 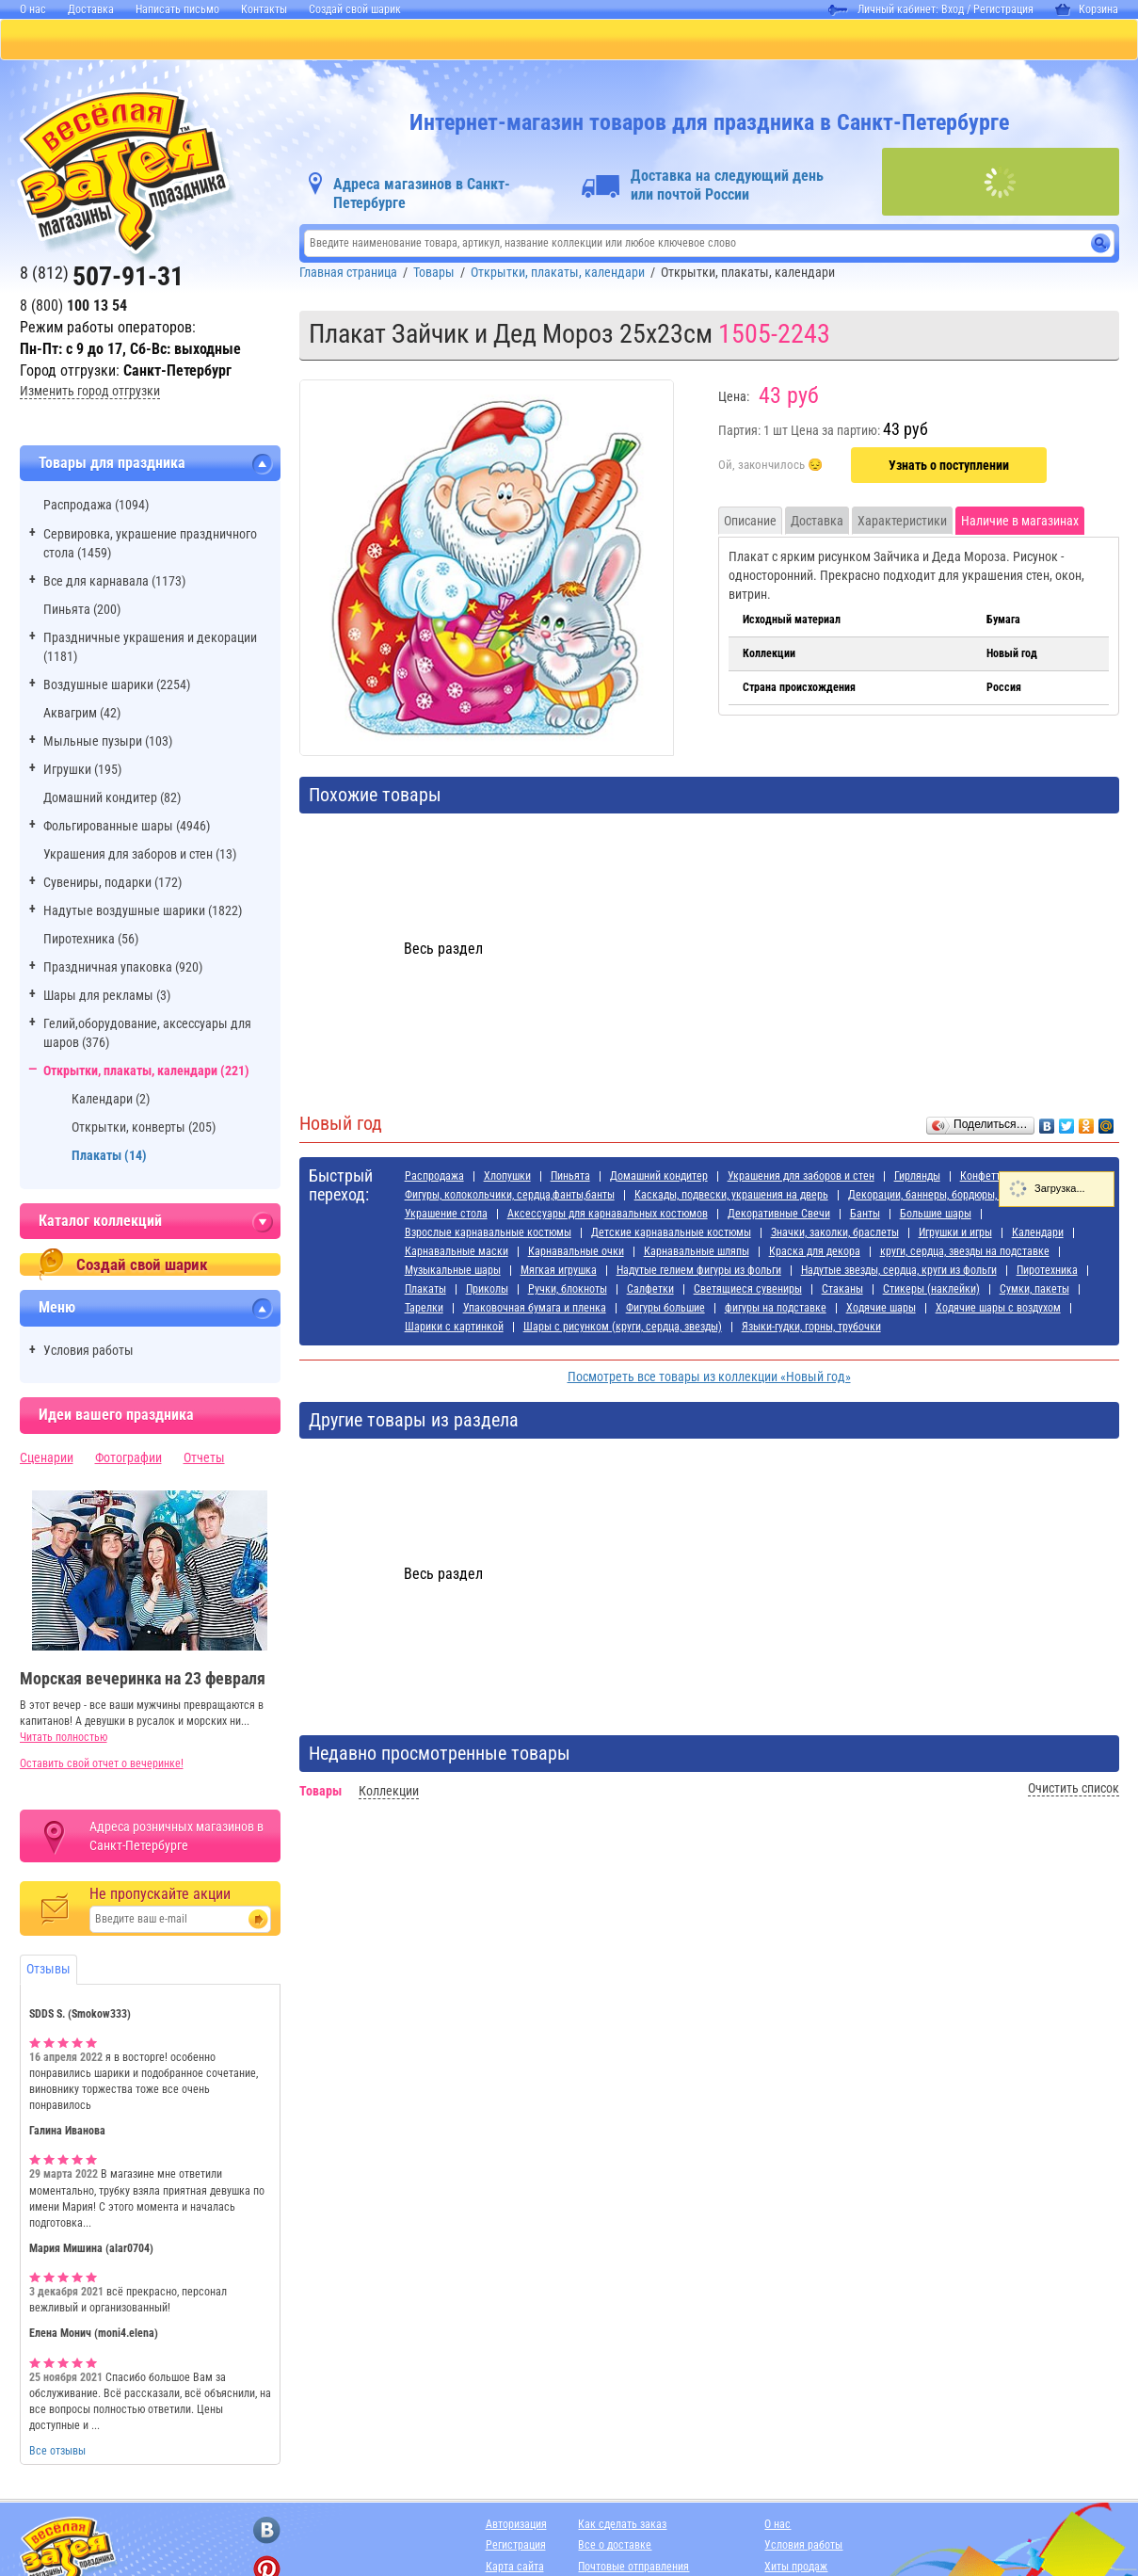 I want to click on Украшение стола, so click(x=446, y=1215).